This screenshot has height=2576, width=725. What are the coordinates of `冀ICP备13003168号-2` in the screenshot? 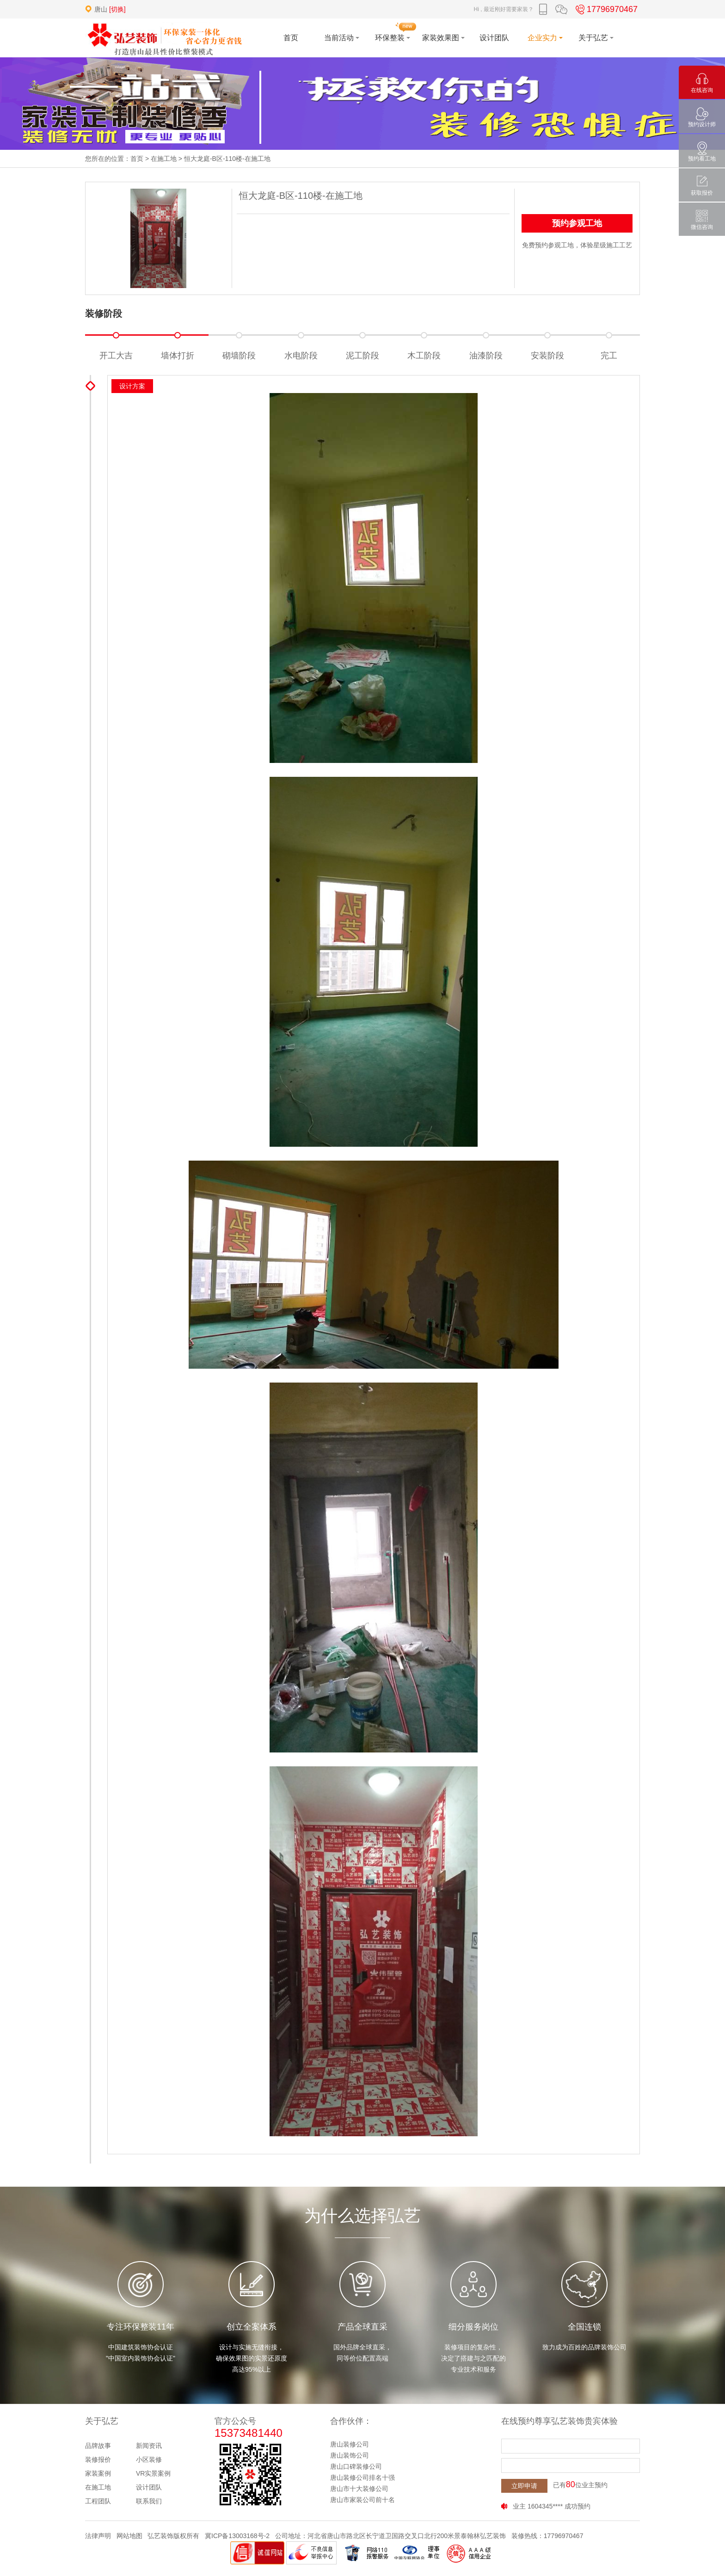 It's located at (237, 2535).